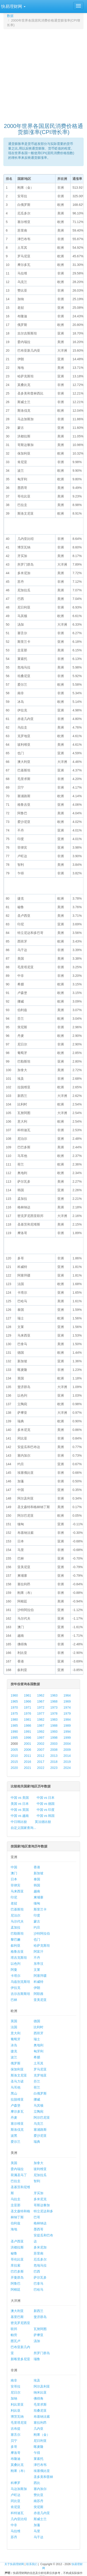  I want to click on 新喀里多尼亚, so click(20, 2359).